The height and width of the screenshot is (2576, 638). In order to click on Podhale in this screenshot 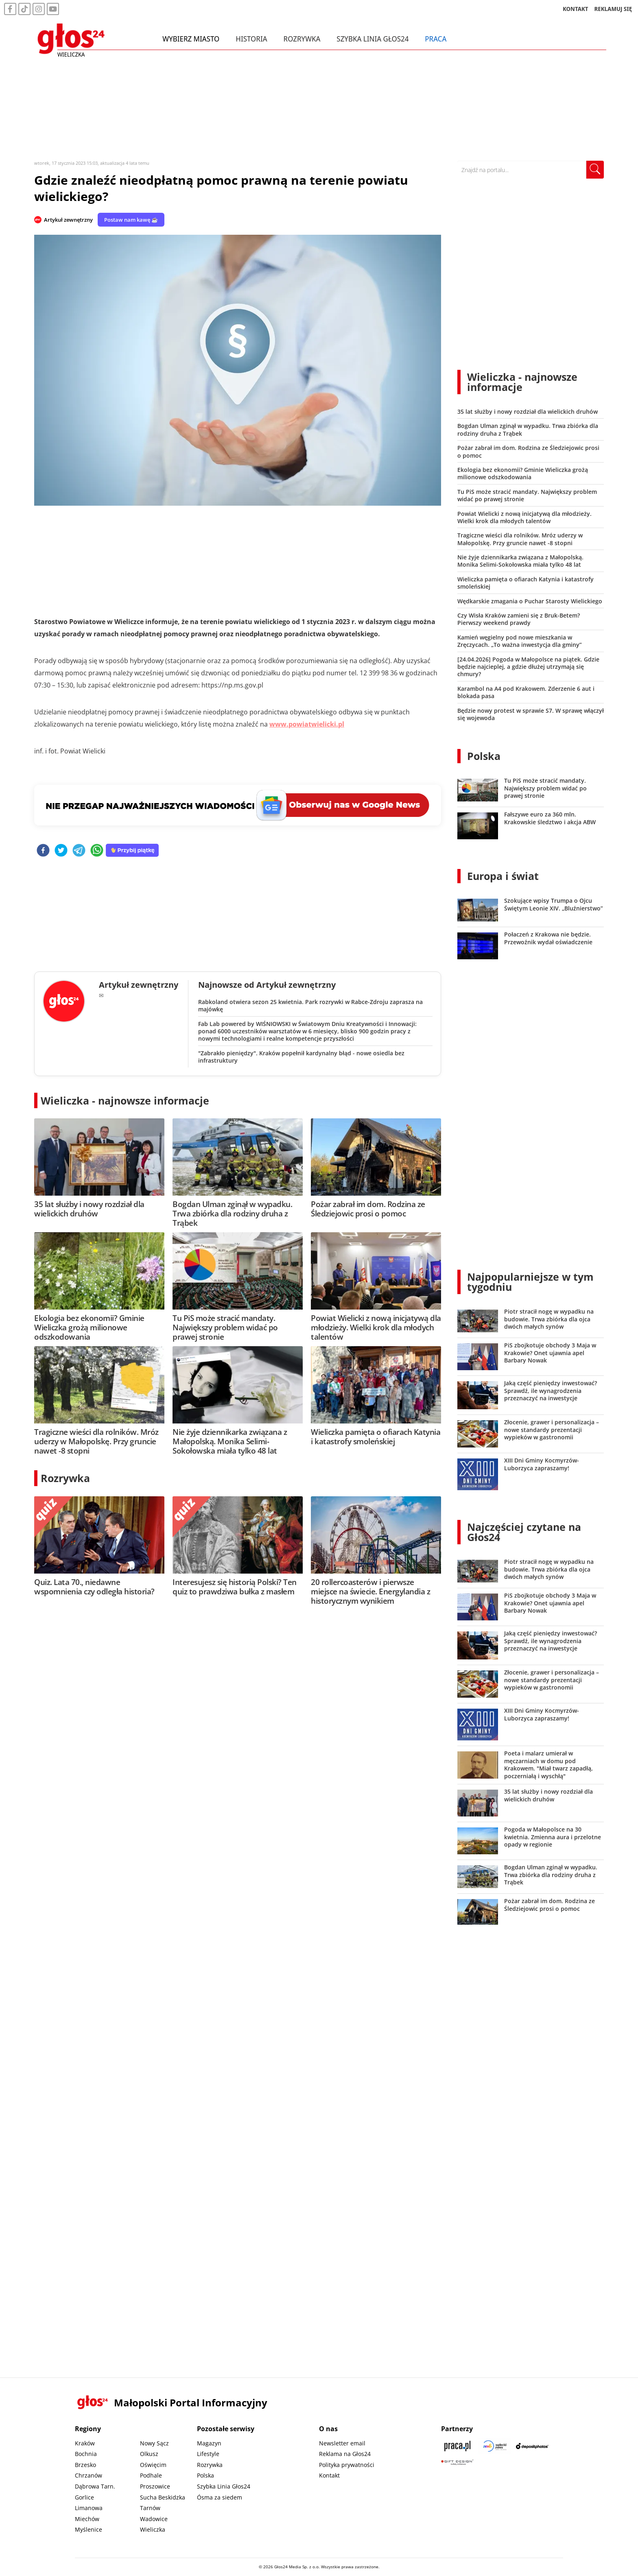, I will do `click(151, 2475)`.